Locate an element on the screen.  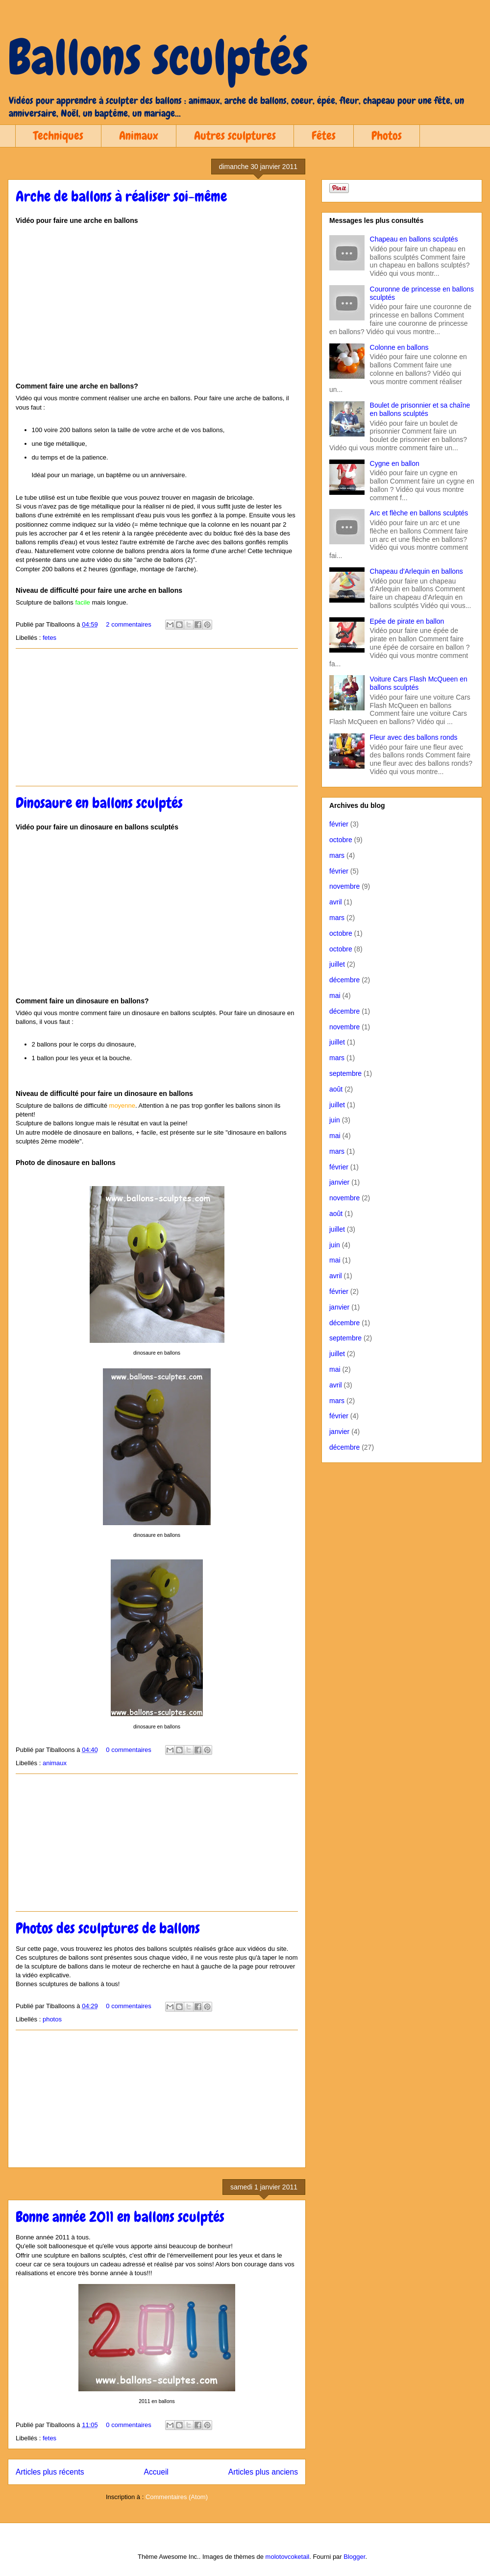
fetes is located at coordinates (49, 637).